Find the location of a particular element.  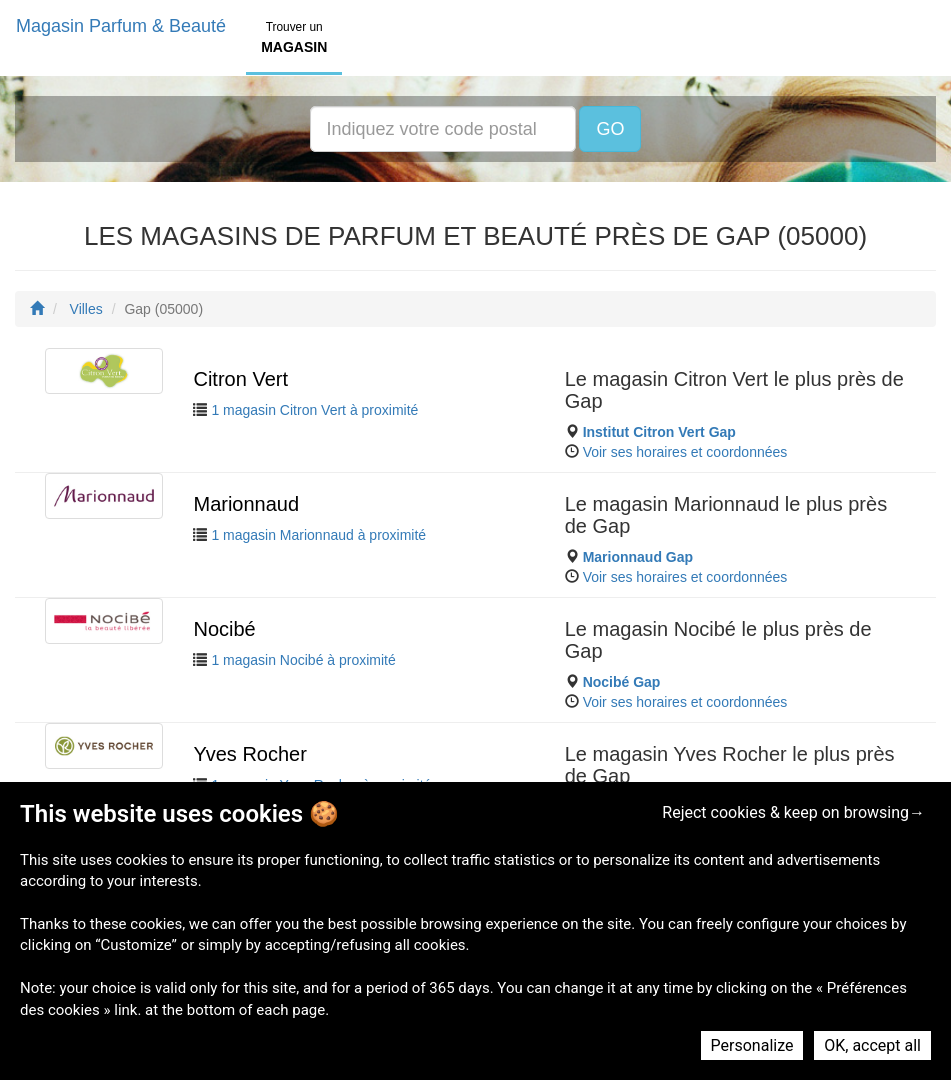

Personalize is located at coordinates (752, 1045).